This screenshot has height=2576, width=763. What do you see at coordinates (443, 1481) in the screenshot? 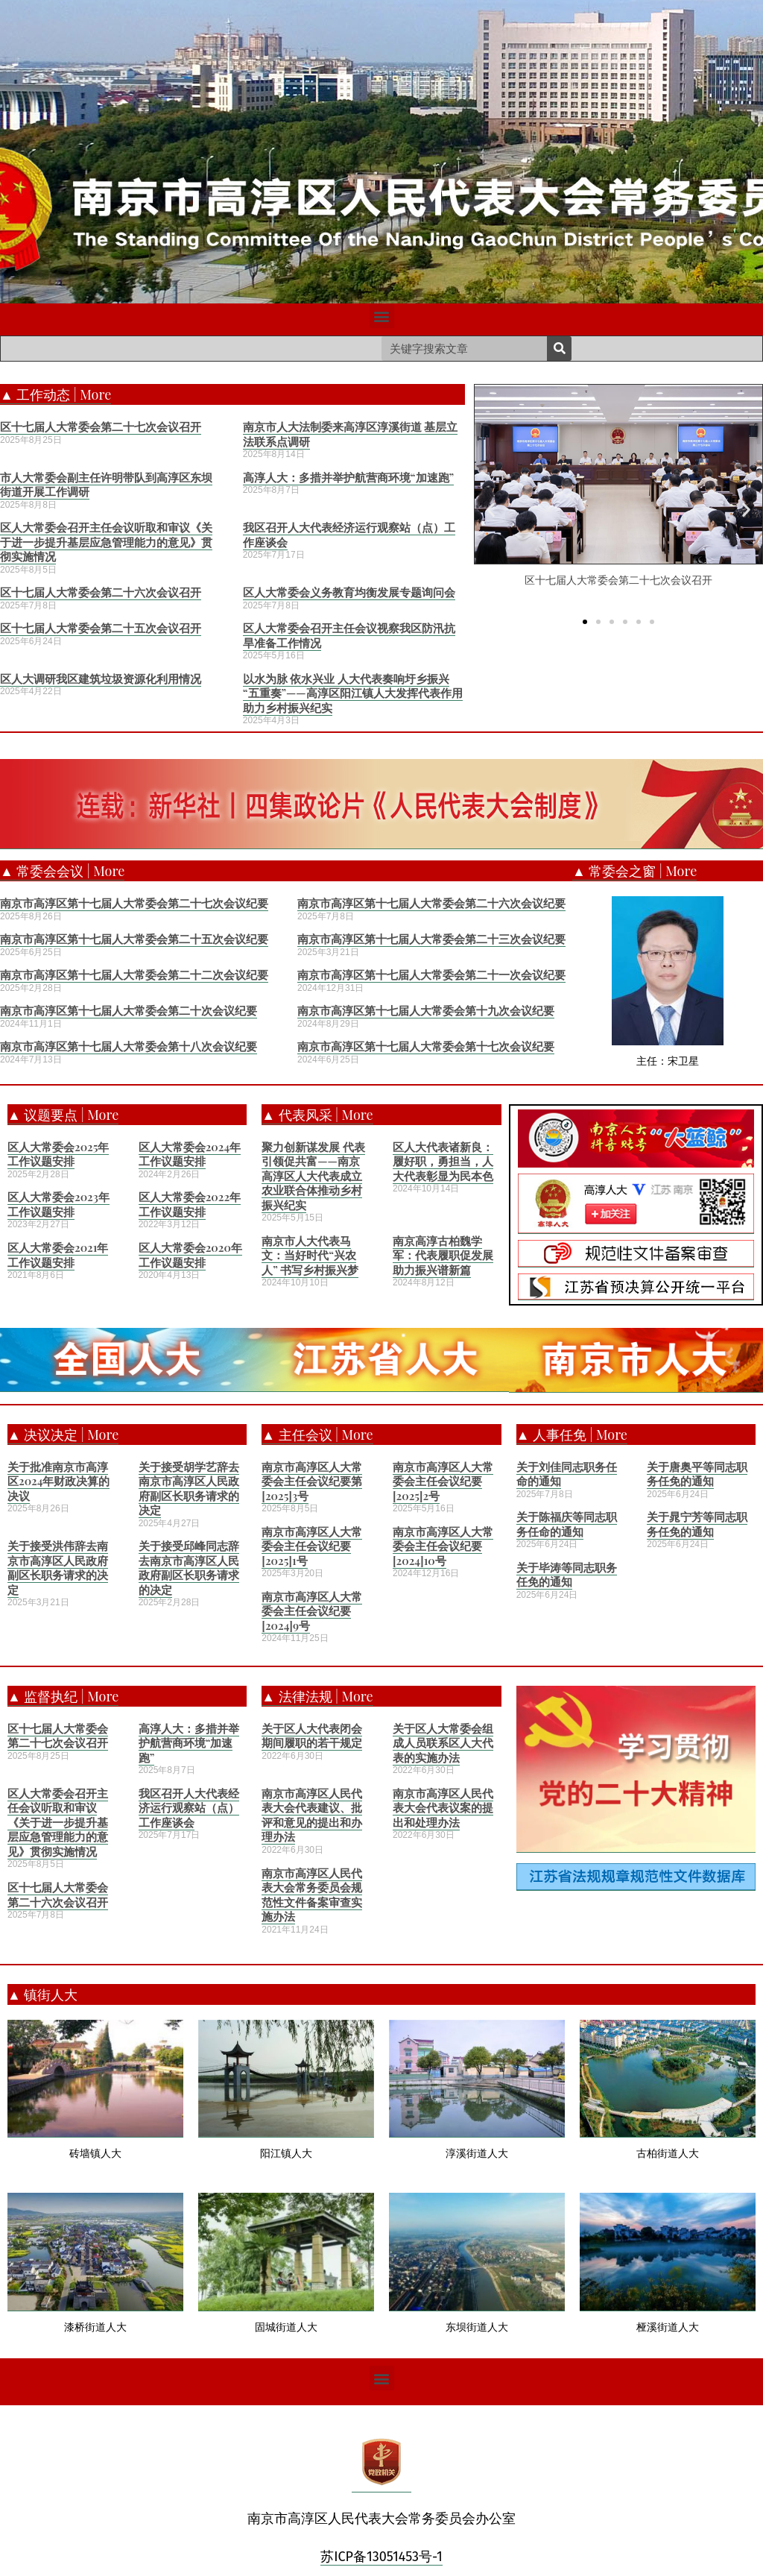
I see `南京市高淳区人大常委会主任会议纪要[2025]2号` at bounding box center [443, 1481].